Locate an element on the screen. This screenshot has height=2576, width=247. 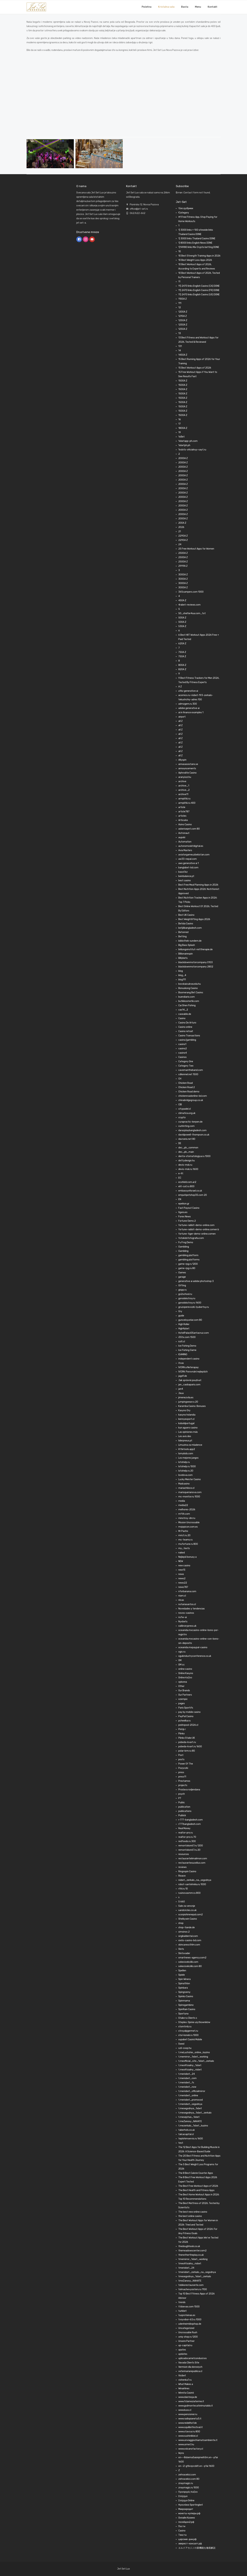
131 is located at coordinates (180, 346).